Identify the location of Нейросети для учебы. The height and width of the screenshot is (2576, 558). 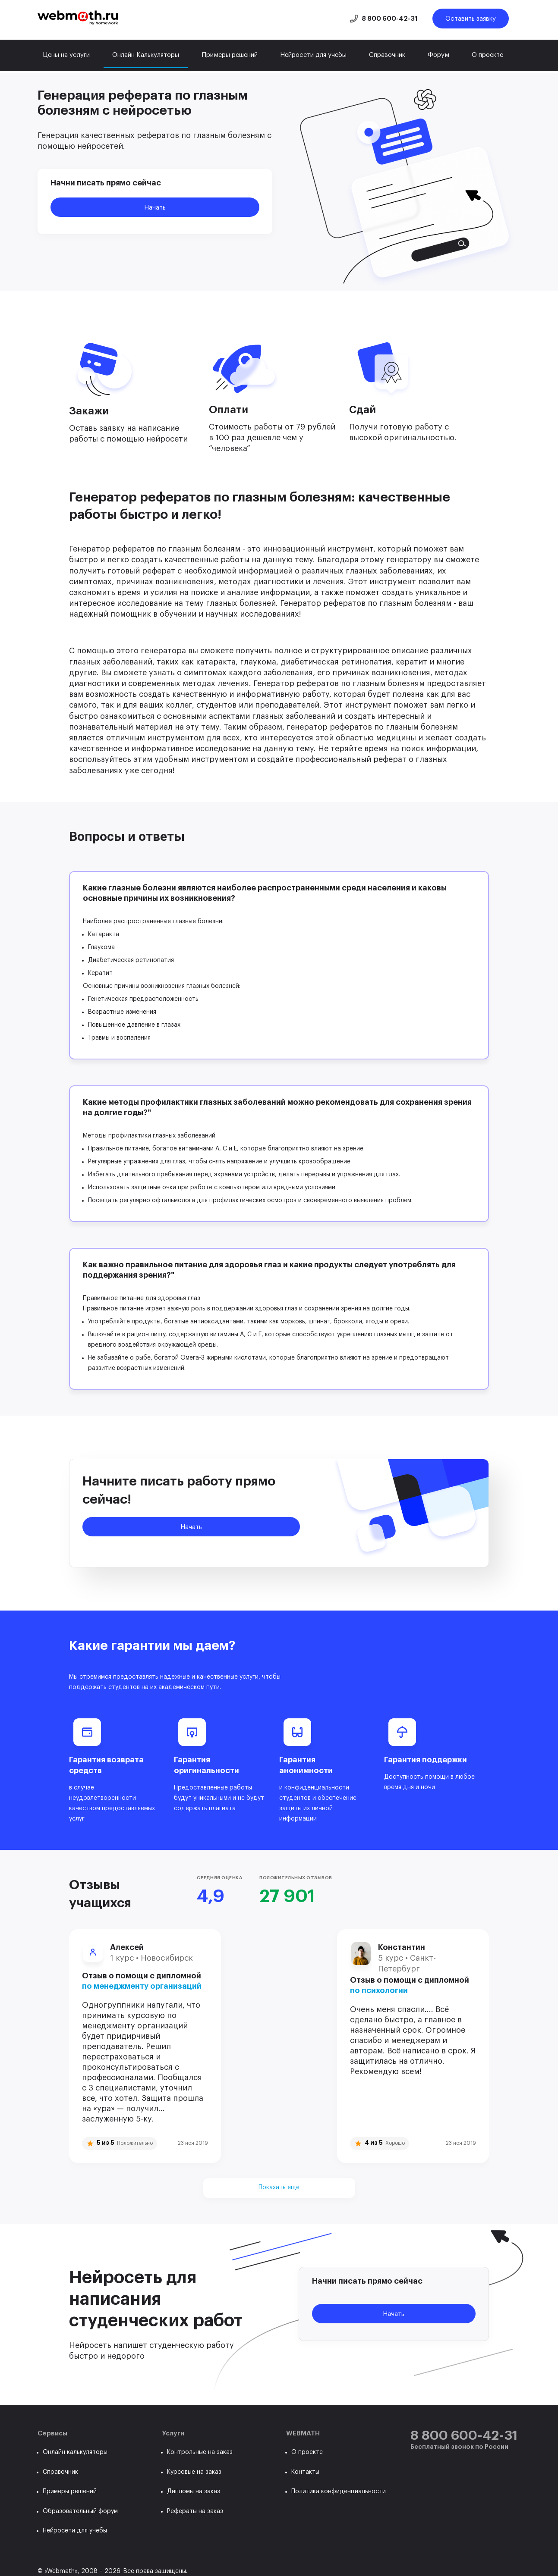
(313, 55).